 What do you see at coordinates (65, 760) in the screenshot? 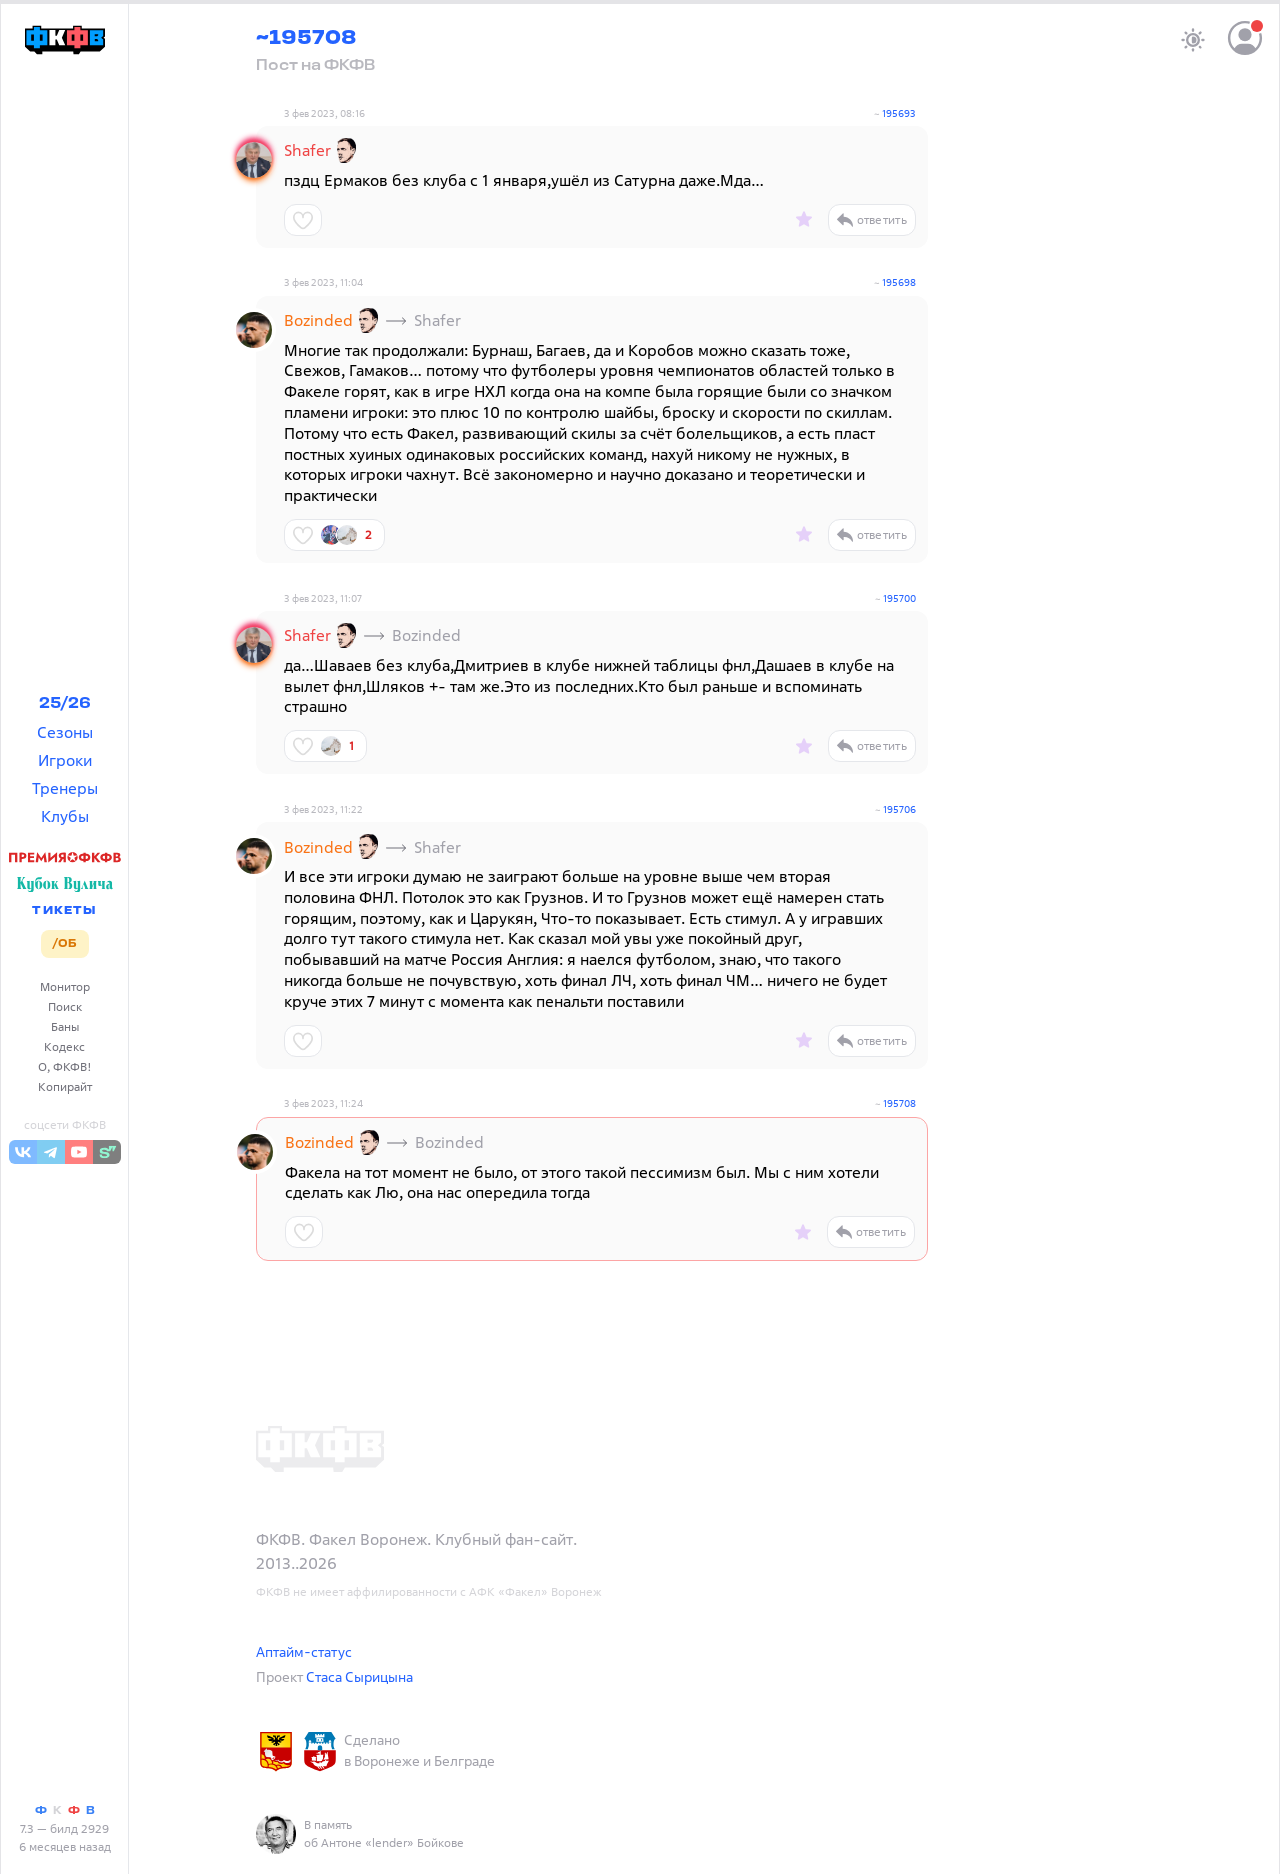
I see `Игроки` at bounding box center [65, 760].